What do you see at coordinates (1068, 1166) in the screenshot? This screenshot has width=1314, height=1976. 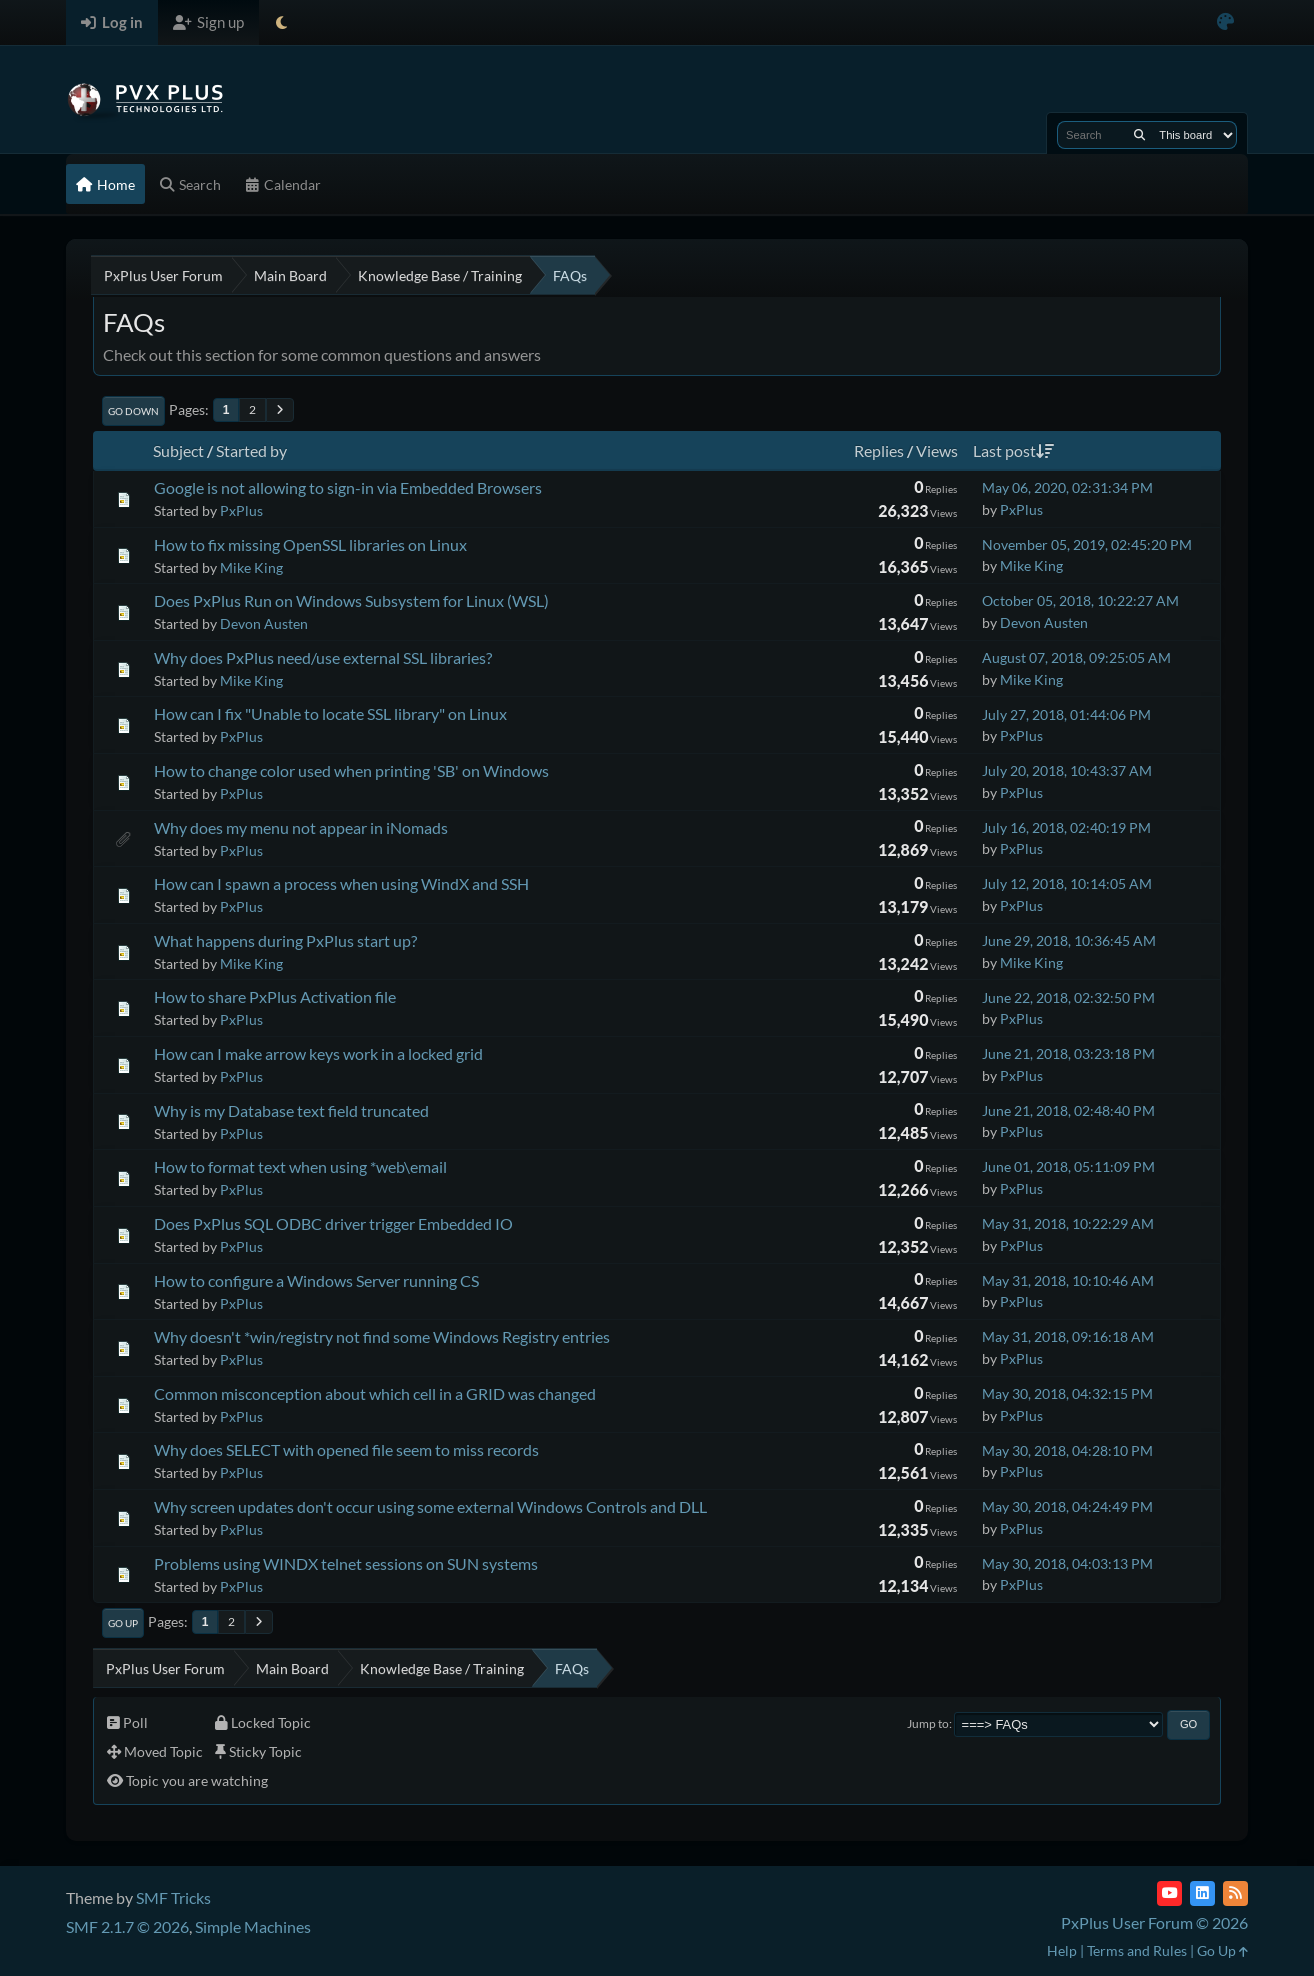 I see `June 01, 2018, 05:11:09 PM` at bounding box center [1068, 1166].